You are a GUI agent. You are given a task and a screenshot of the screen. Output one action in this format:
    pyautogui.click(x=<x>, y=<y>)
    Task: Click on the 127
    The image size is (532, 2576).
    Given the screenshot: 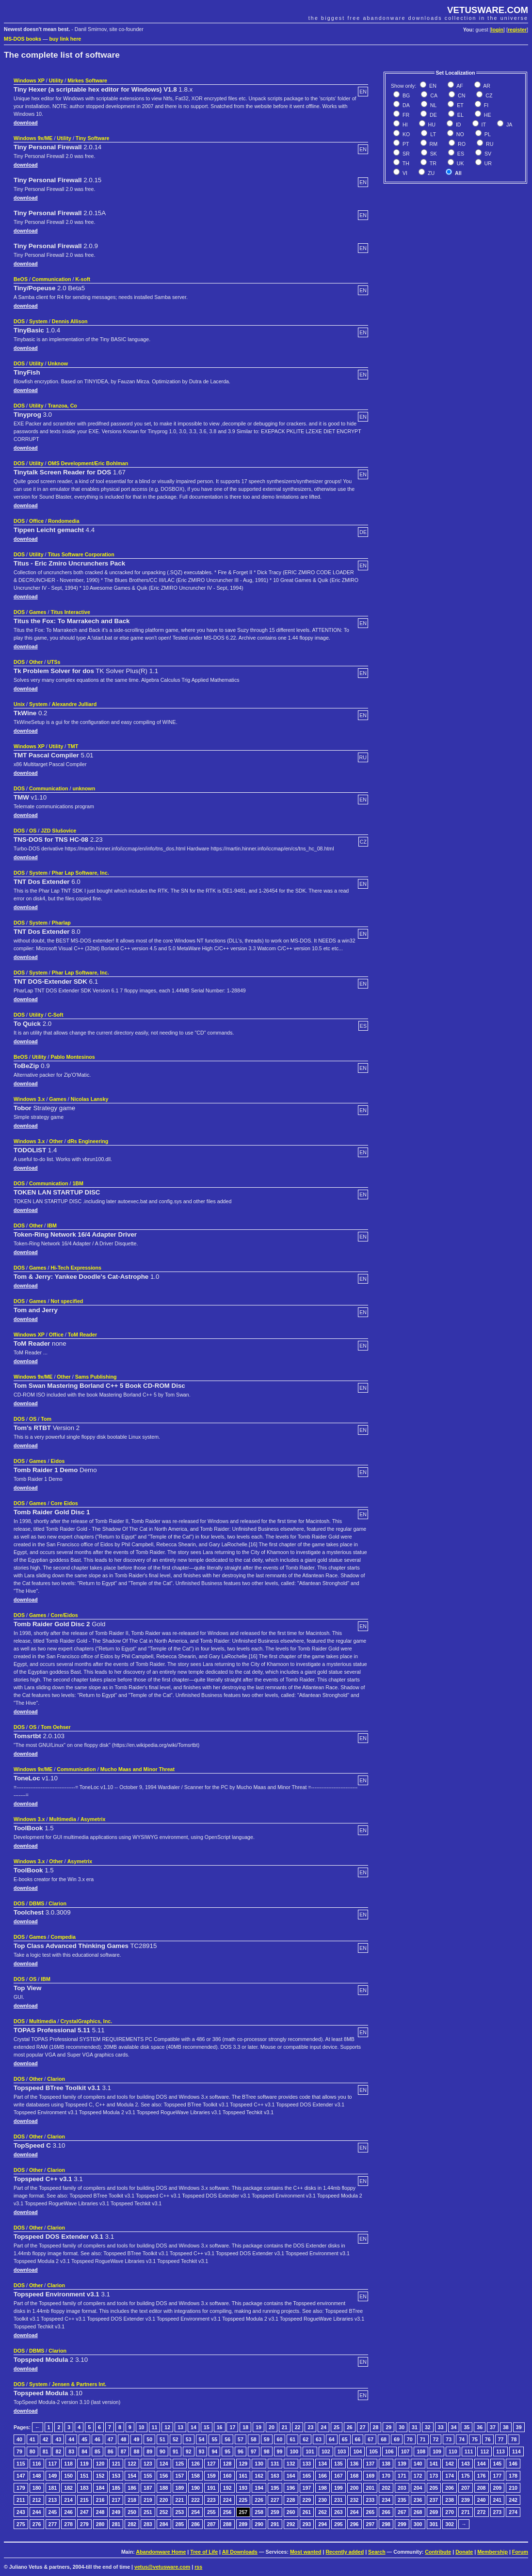 What is the action you would take?
    pyautogui.click(x=211, y=2463)
    